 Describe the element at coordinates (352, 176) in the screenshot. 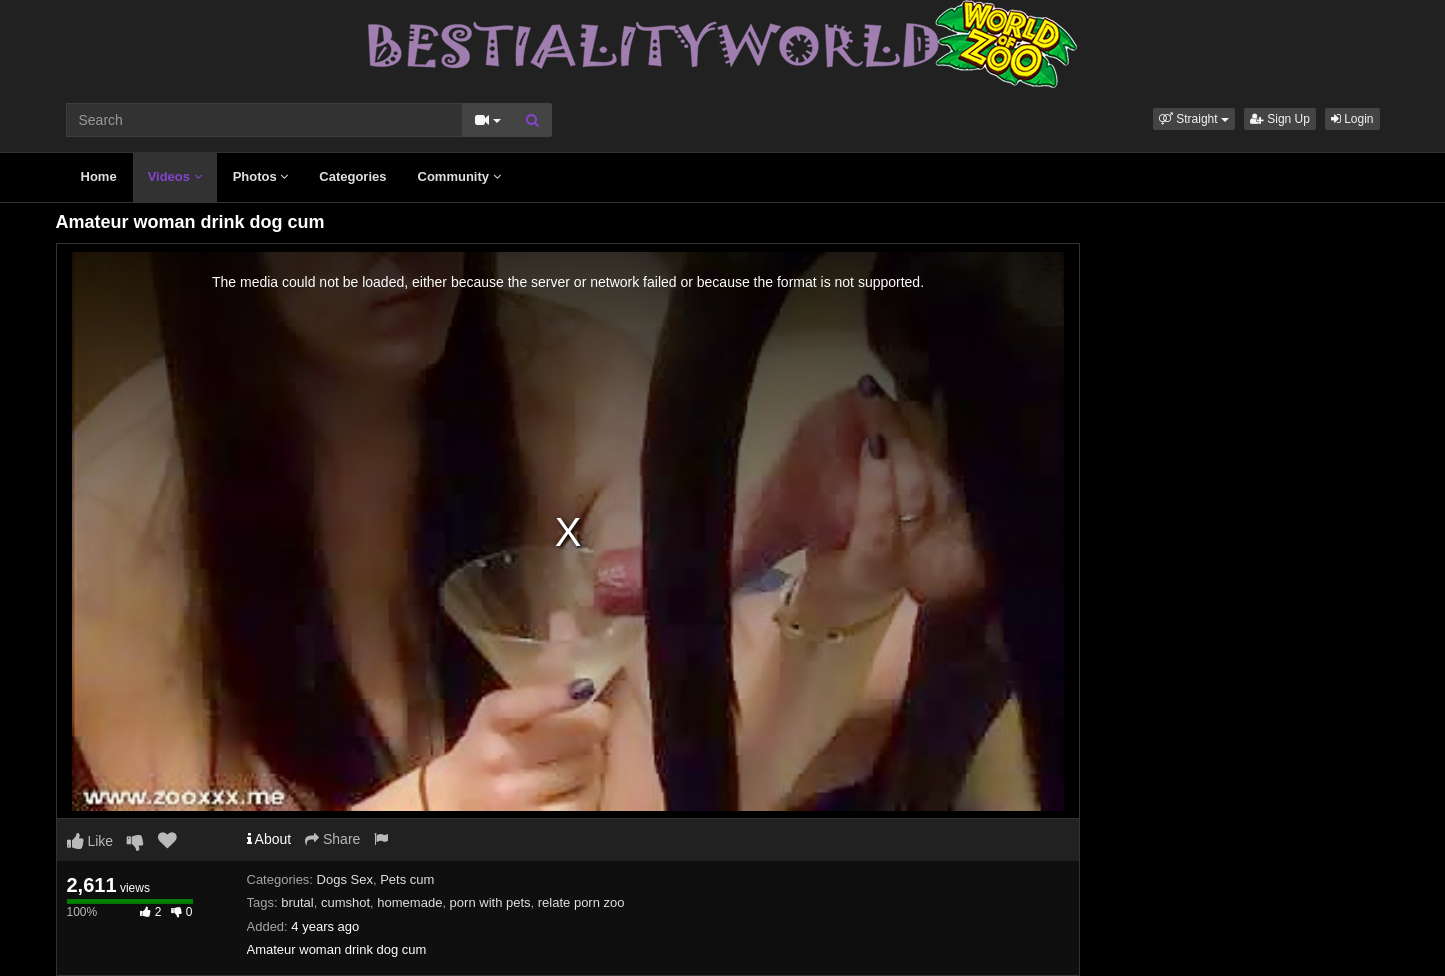

I see `Categories` at that location.